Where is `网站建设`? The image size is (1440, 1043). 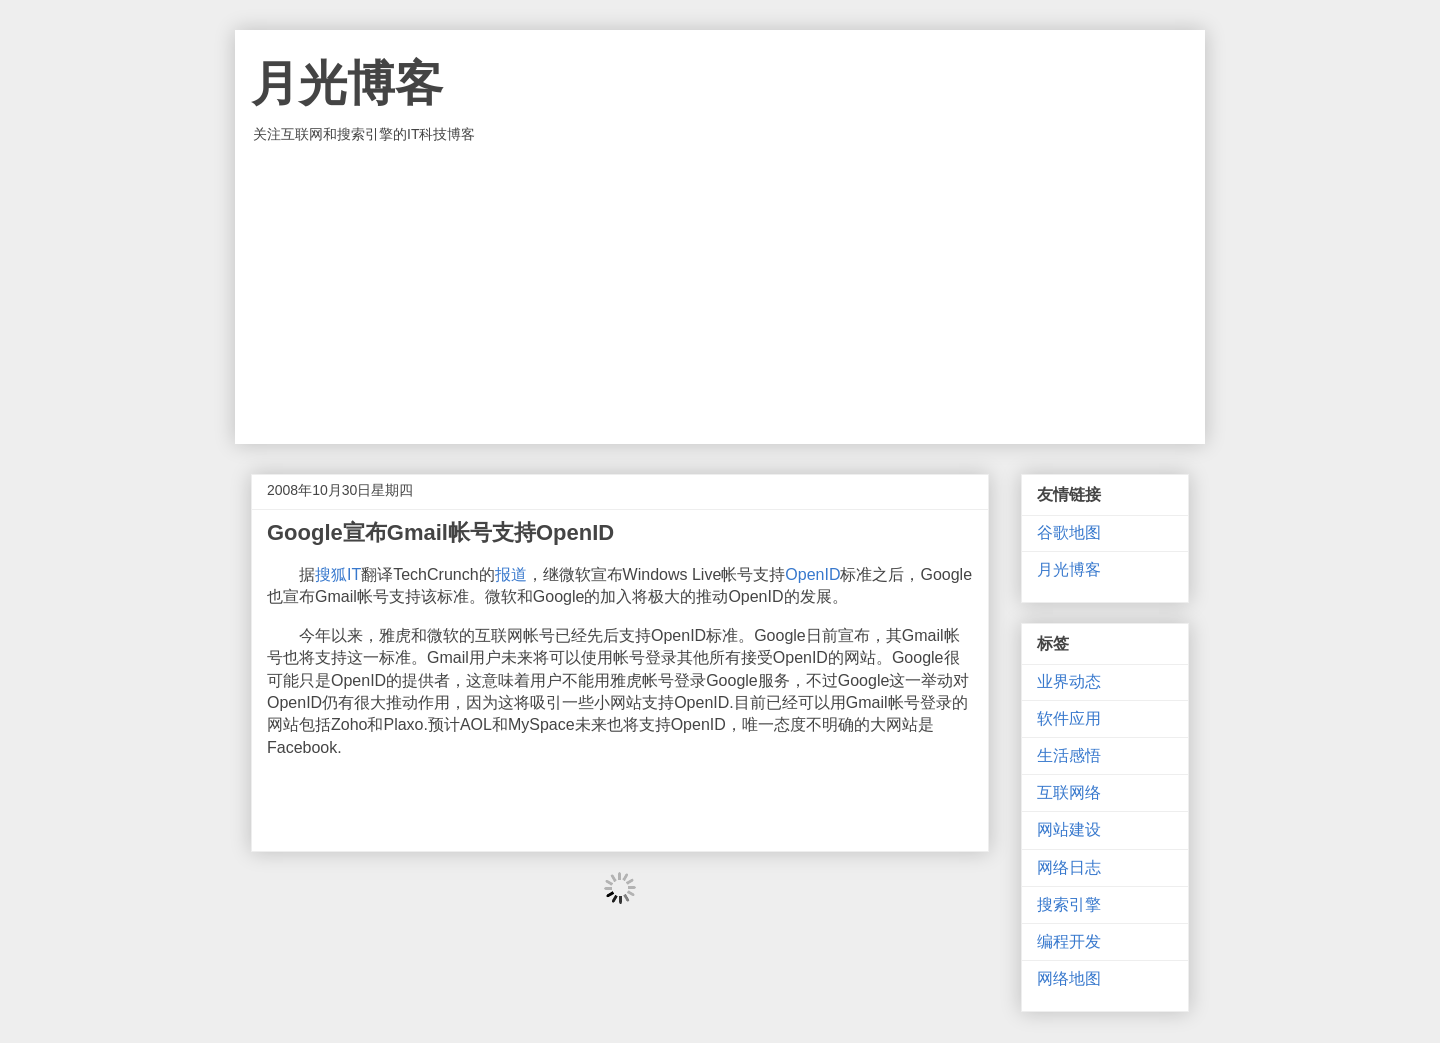 网站建设 is located at coordinates (1069, 829).